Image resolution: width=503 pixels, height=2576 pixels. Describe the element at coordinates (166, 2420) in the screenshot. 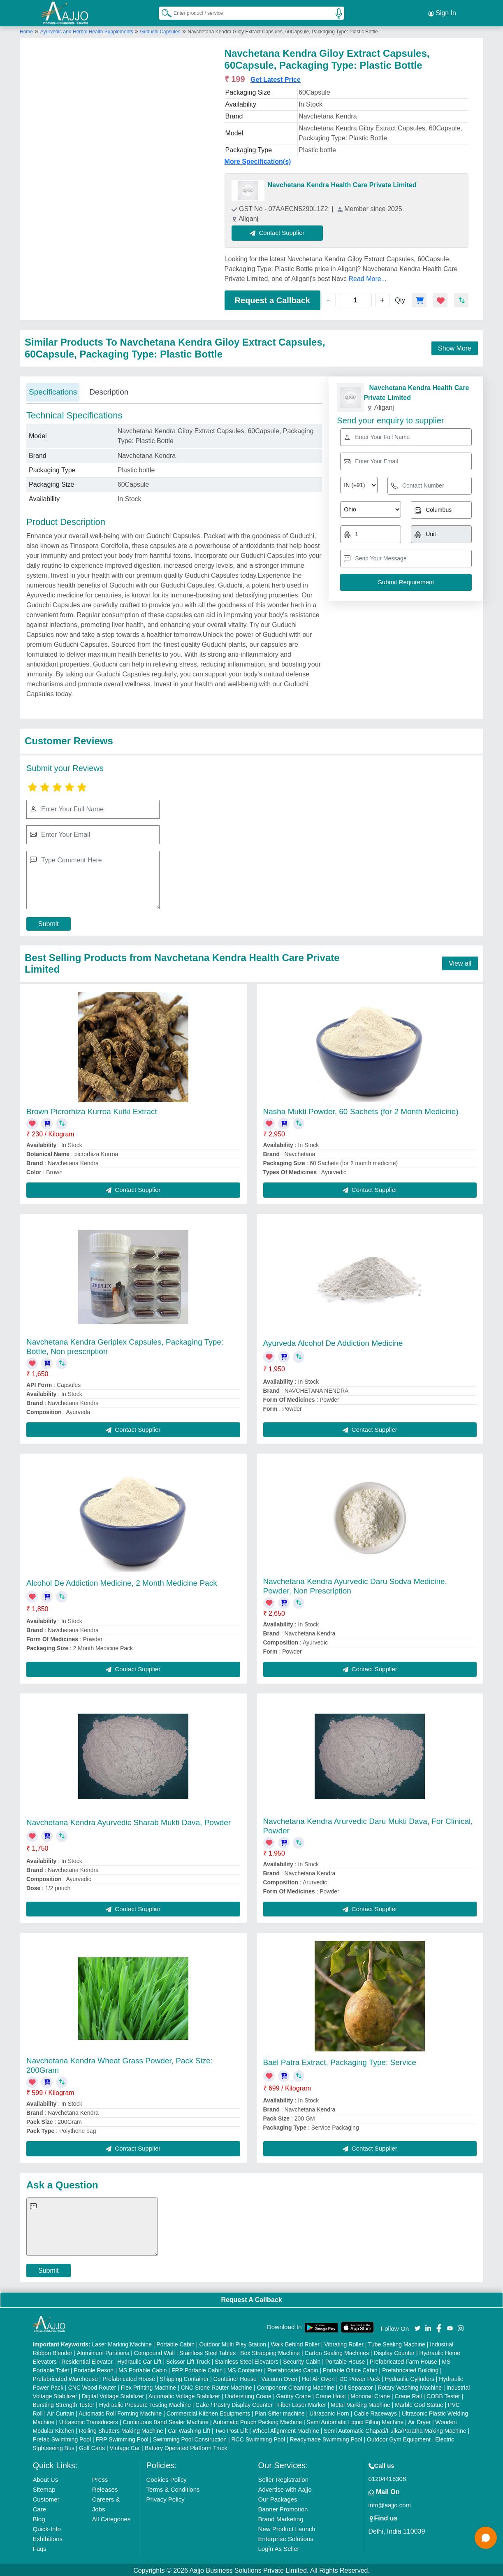

I see `Continuous Band Sealer Machine` at that location.